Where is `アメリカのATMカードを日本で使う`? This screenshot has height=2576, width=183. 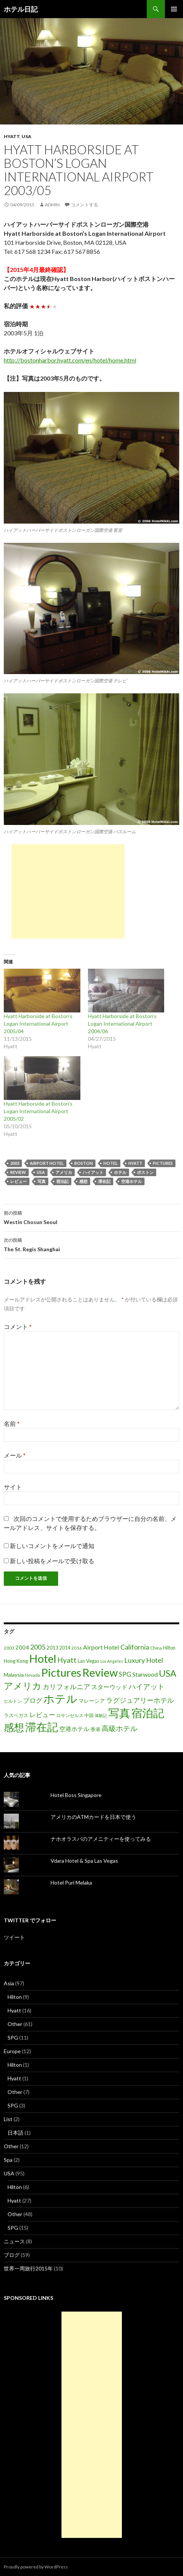
アメリカのATMカードを日本で使う is located at coordinates (93, 1817).